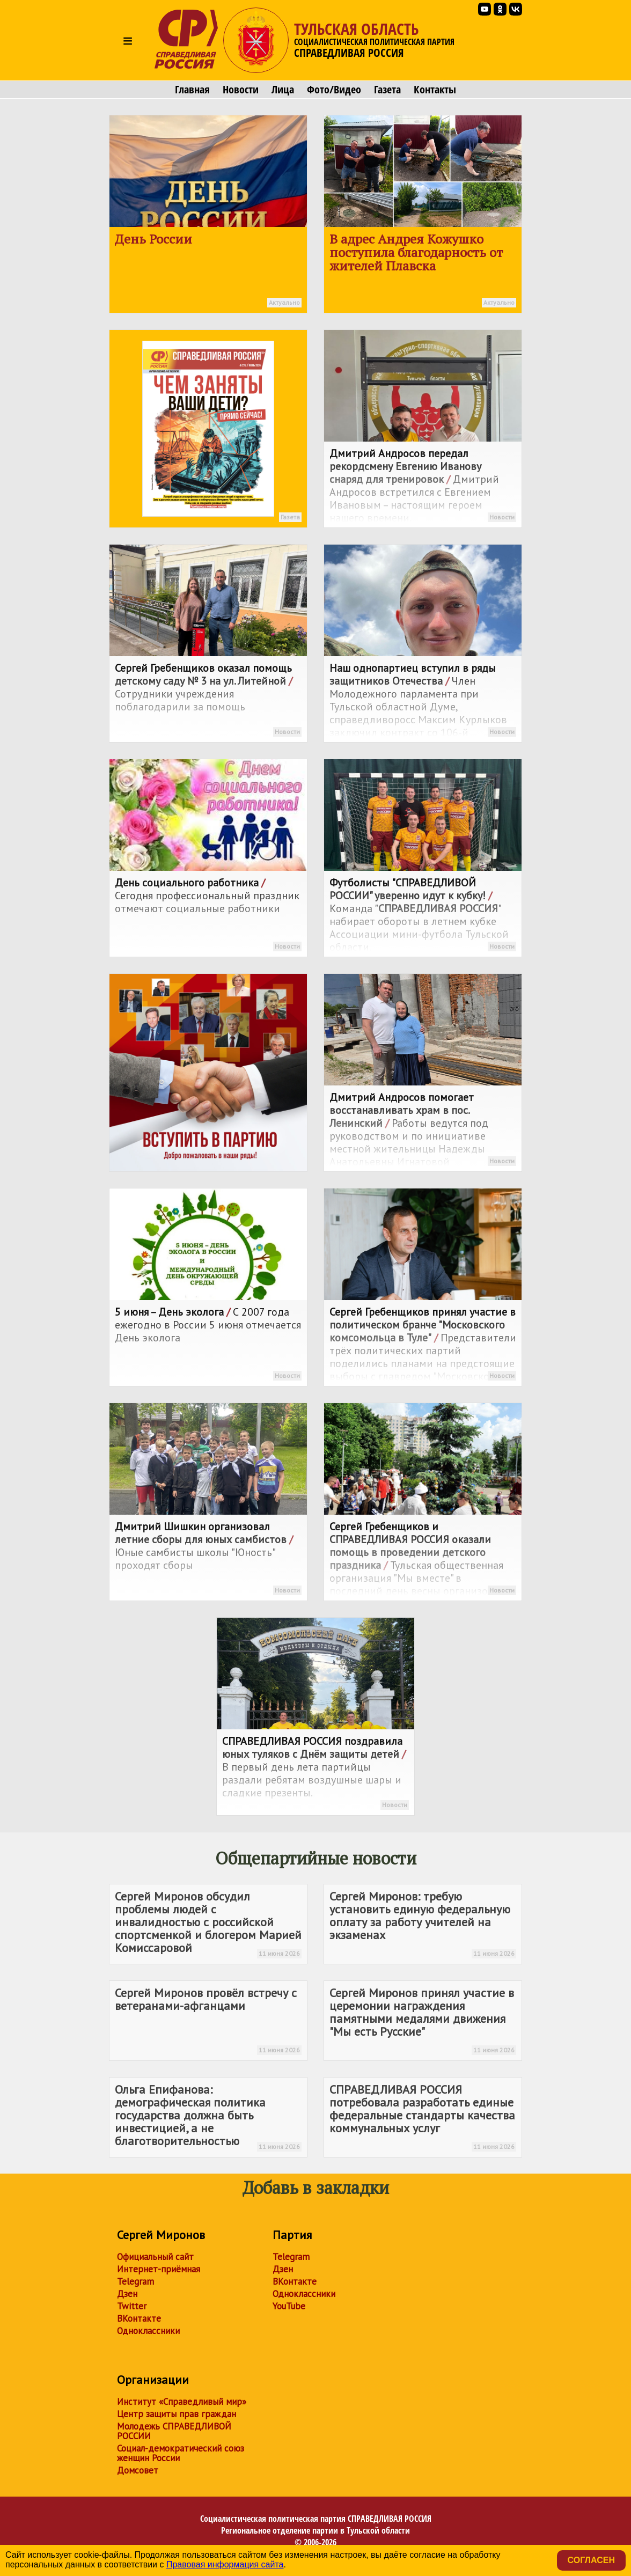 This screenshot has height=2576, width=631. What do you see at coordinates (225, 2564) in the screenshot?
I see `Правовая информация сайта` at bounding box center [225, 2564].